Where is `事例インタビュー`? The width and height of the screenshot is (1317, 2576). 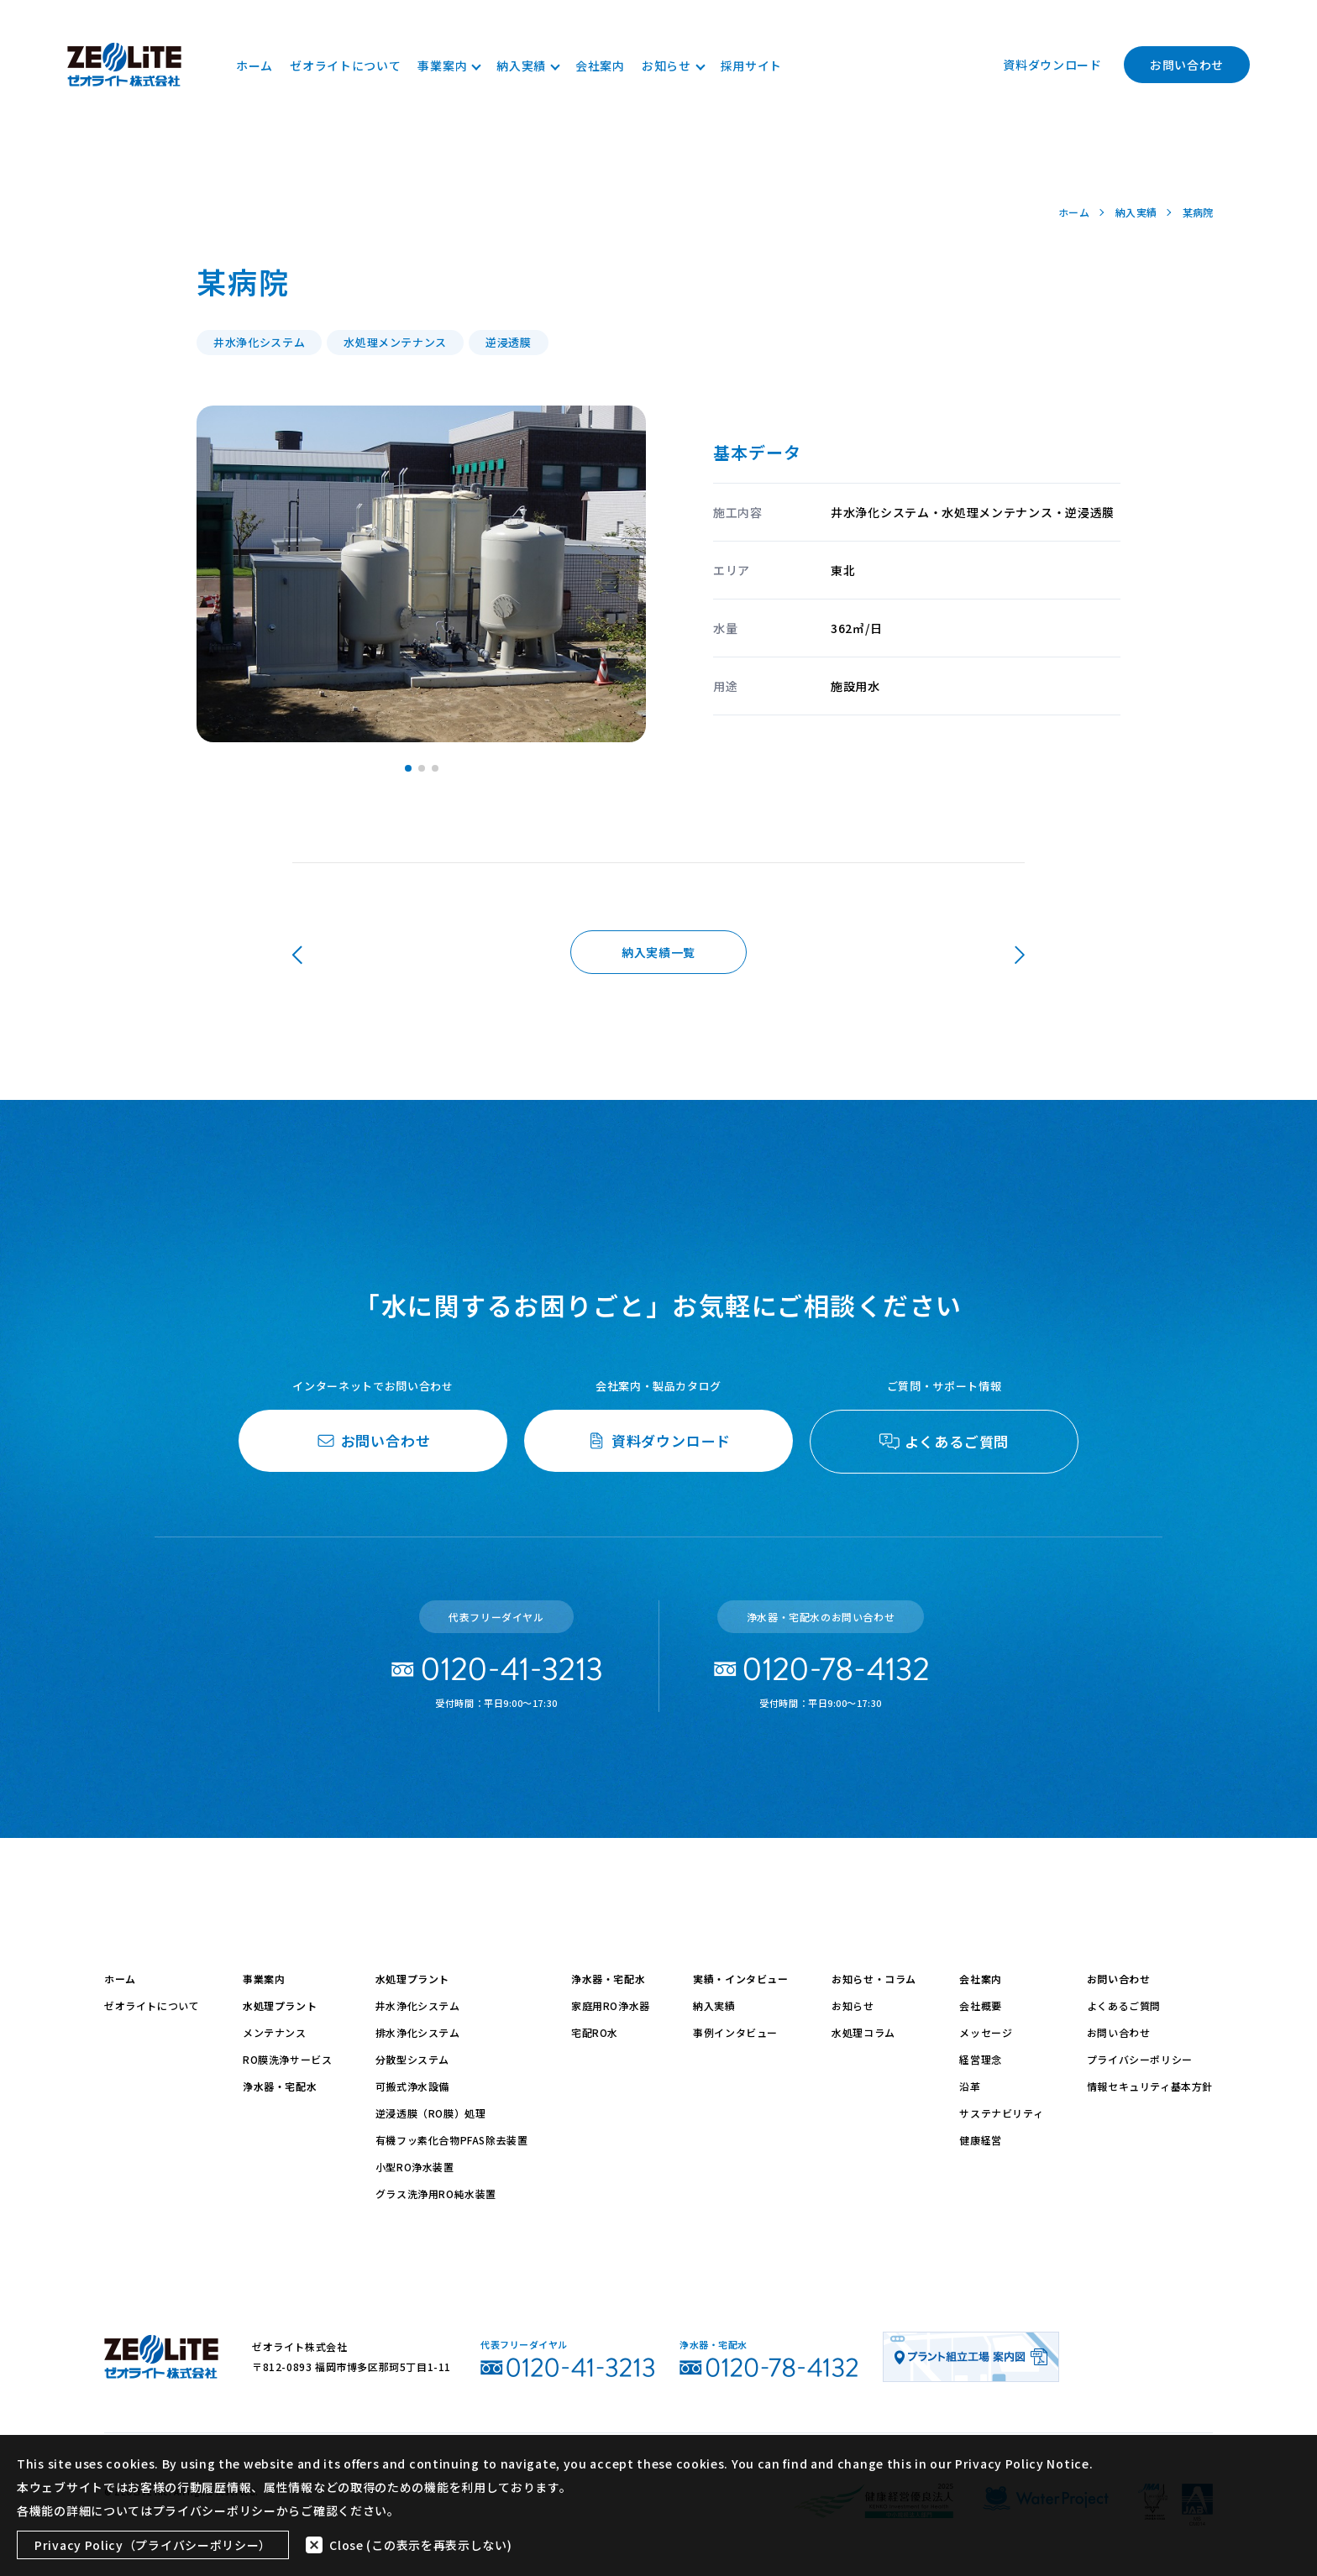
事例インタビュー is located at coordinates (735, 2032).